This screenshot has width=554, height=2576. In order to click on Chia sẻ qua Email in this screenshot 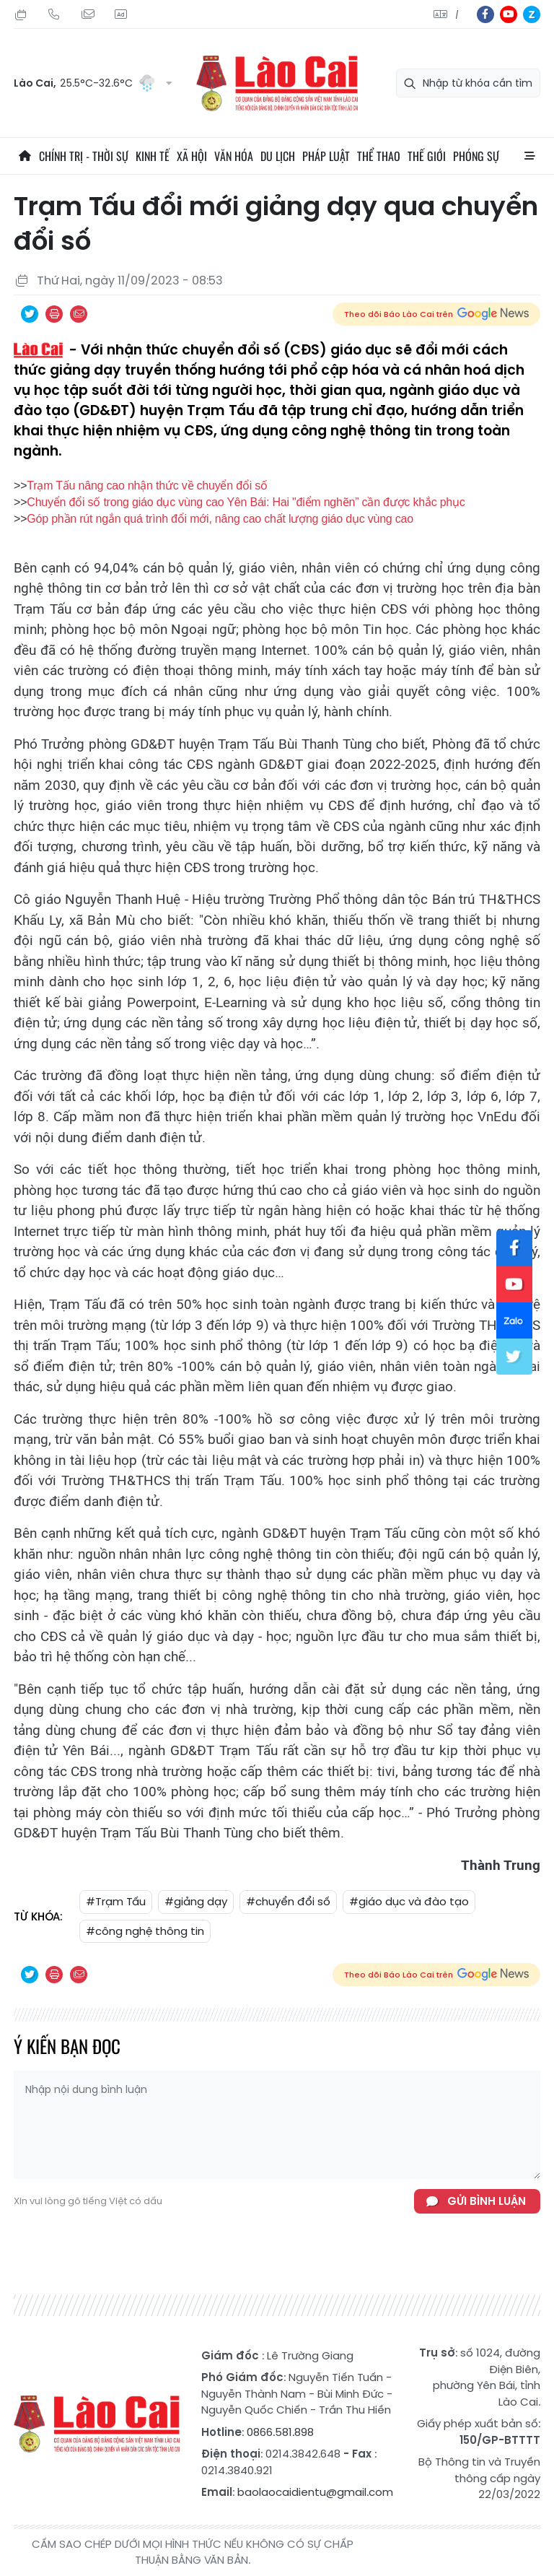, I will do `click(78, 314)`.